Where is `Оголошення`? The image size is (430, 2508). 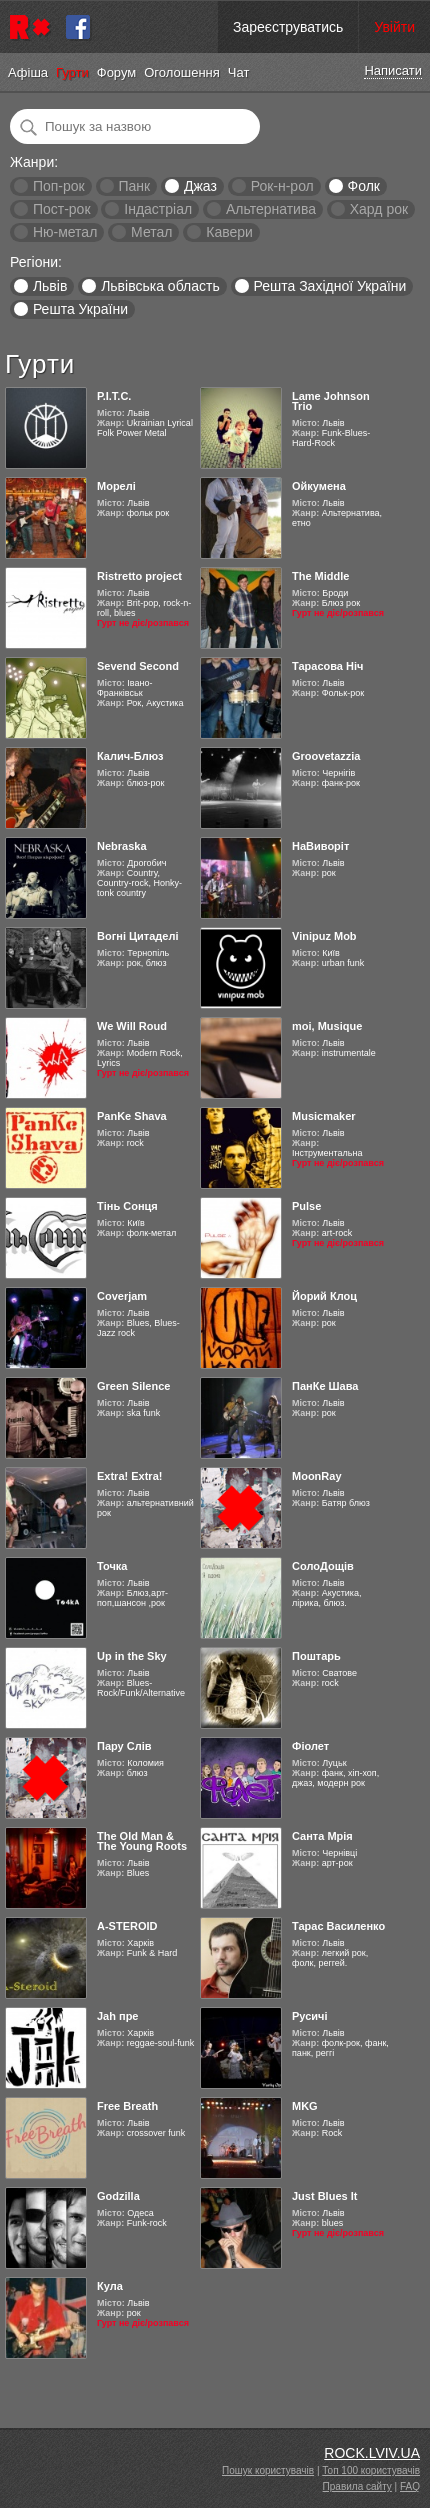 Оголошення is located at coordinates (182, 72).